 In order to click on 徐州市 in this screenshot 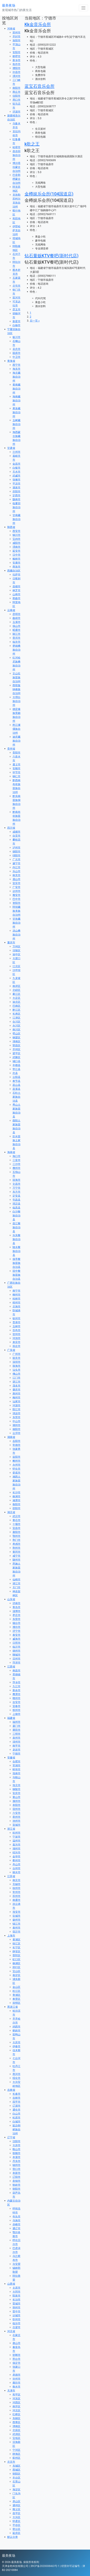, I will do `click(16, 1888)`.